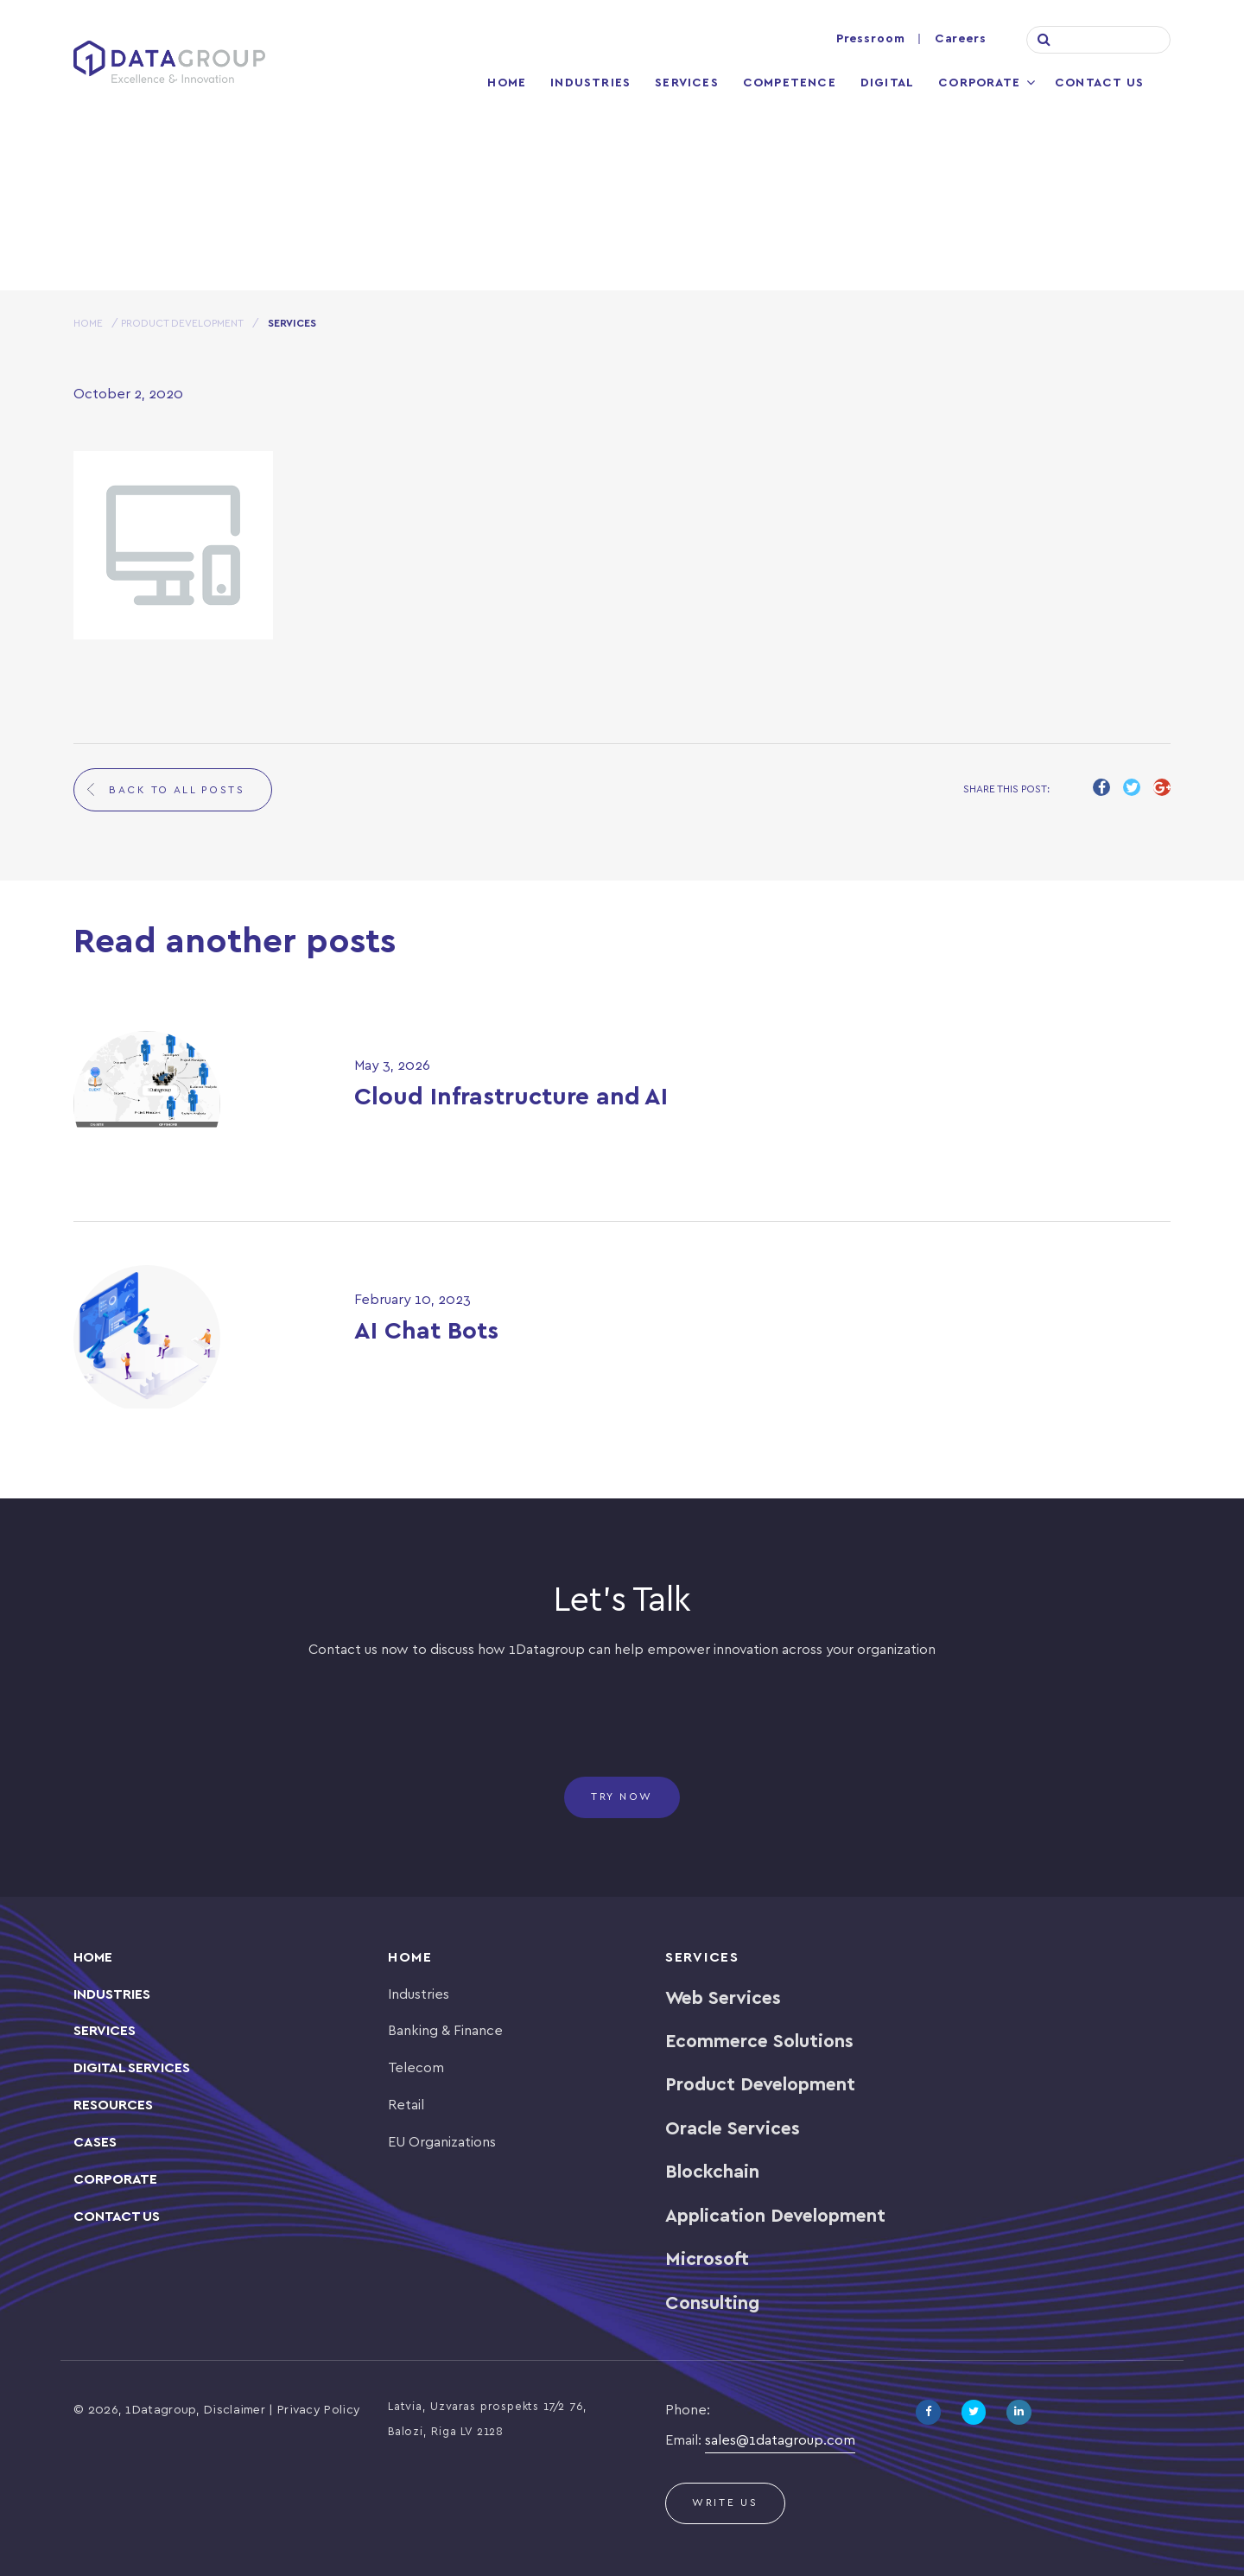  Describe the element at coordinates (445, 2031) in the screenshot. I see `Banking & Finance` at that location.